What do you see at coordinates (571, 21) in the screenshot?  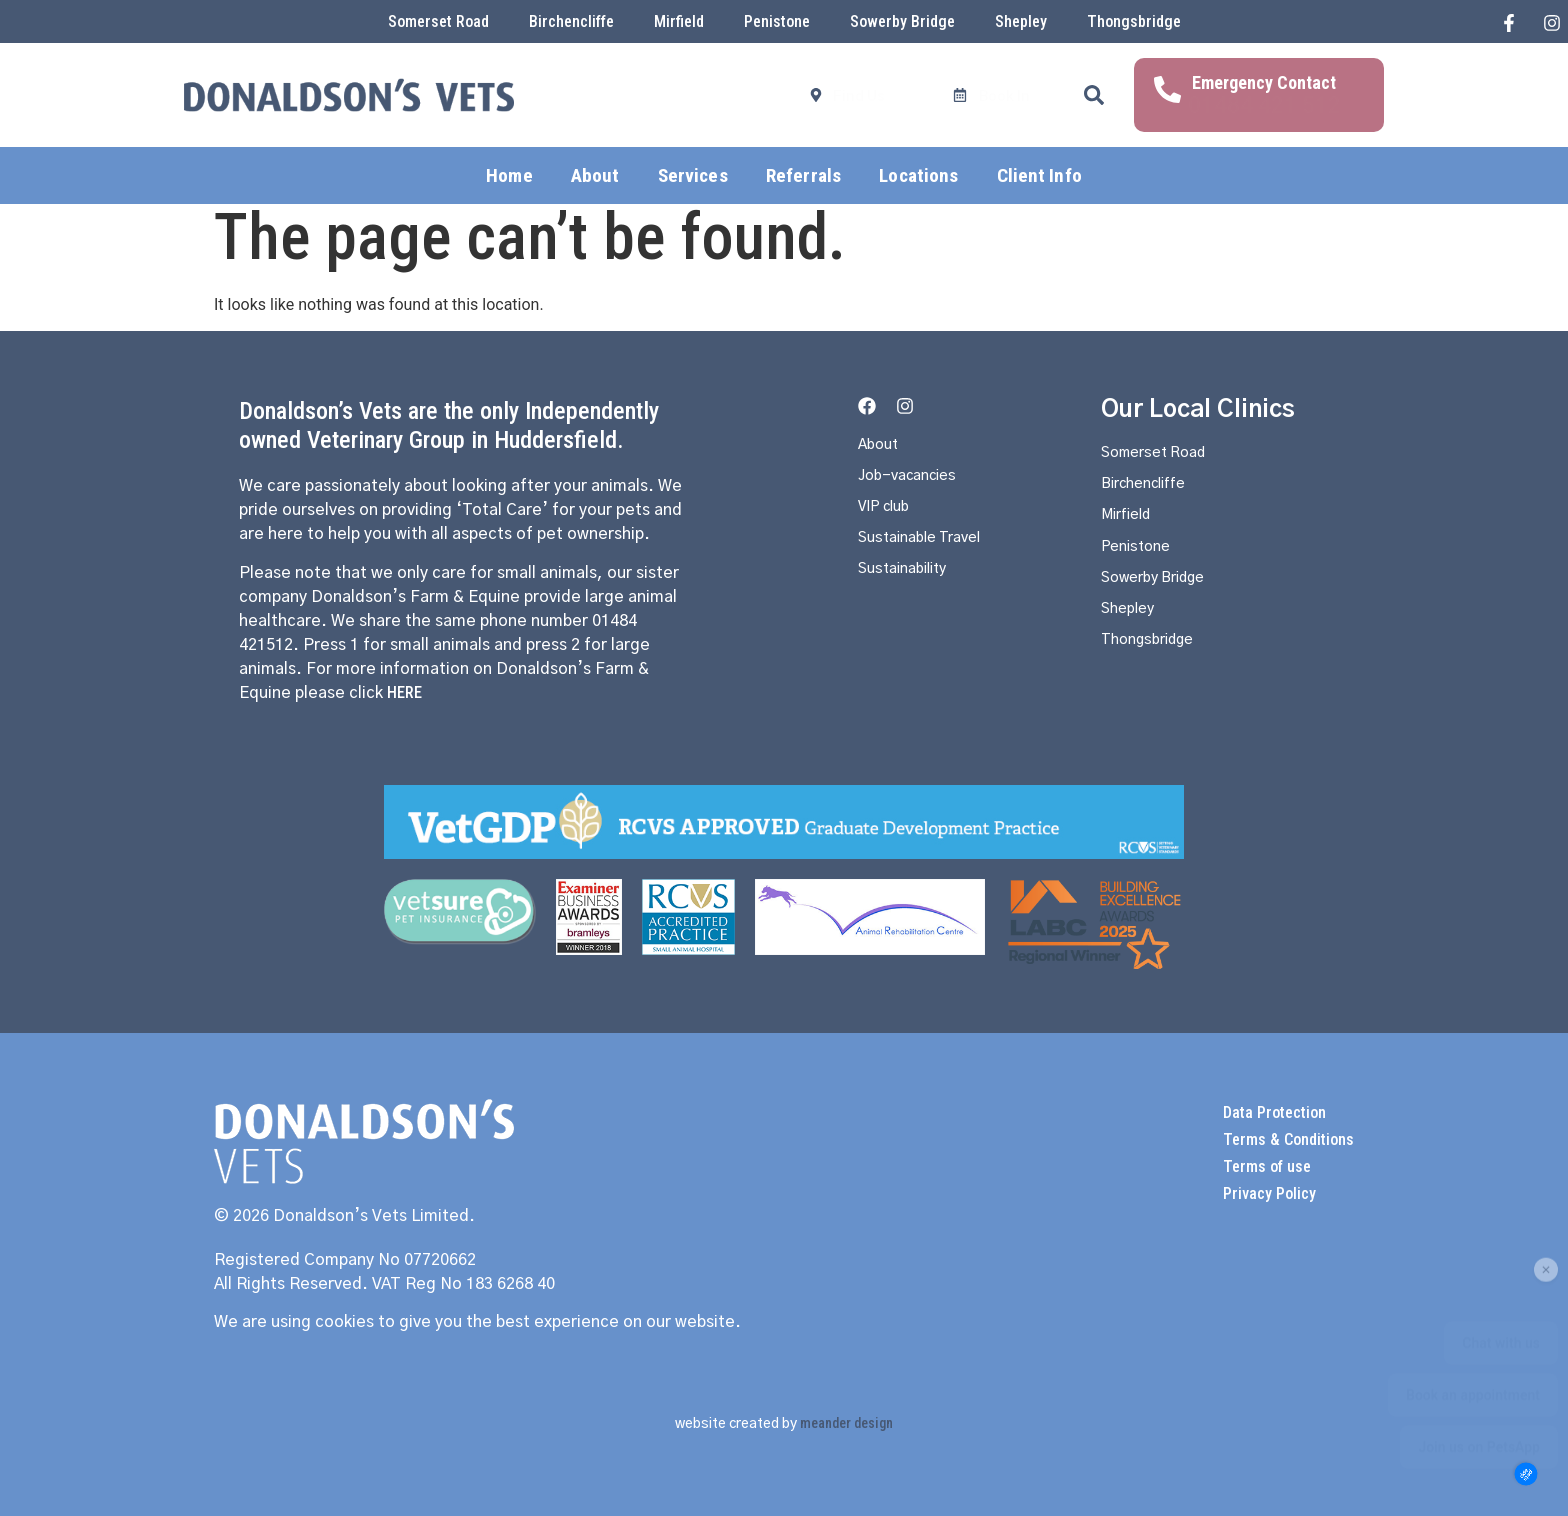 I see `Birchencliffe` at bounding box center [571, 21].